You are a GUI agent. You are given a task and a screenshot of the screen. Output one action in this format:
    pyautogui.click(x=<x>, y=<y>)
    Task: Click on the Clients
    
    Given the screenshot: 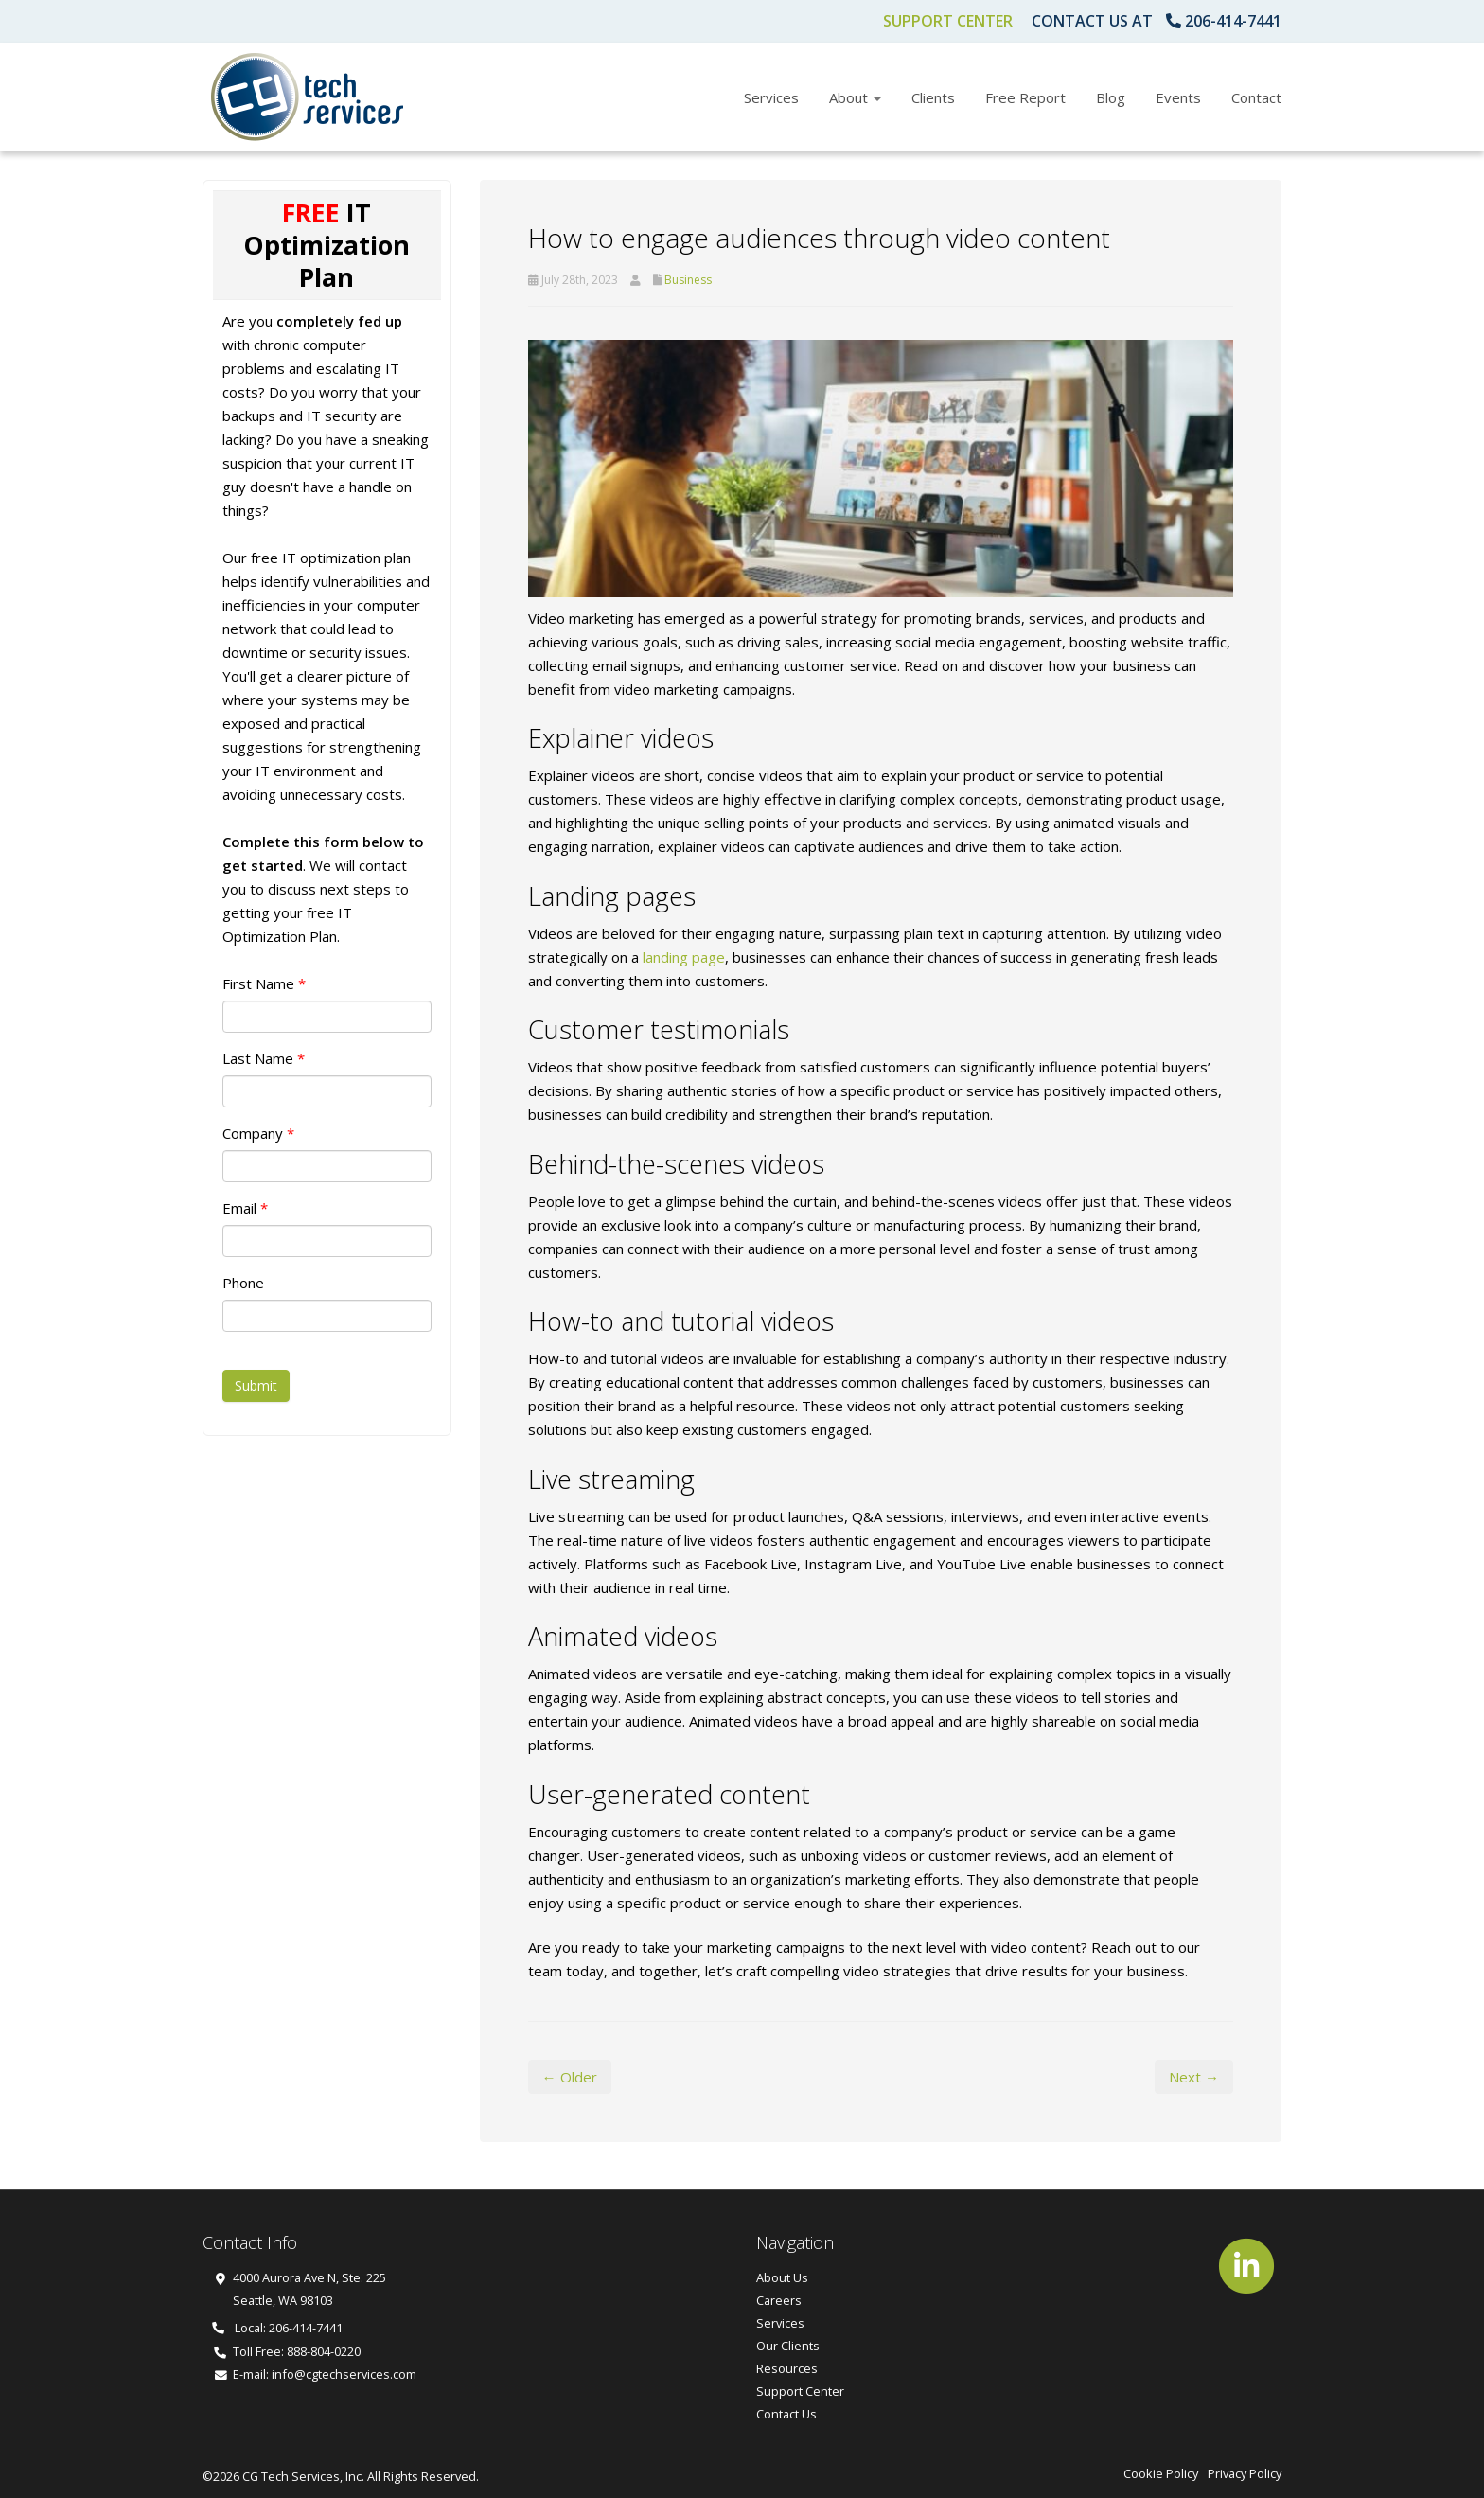 What is the action you would take?
    pyautogui.click(x=933, y=97)
    